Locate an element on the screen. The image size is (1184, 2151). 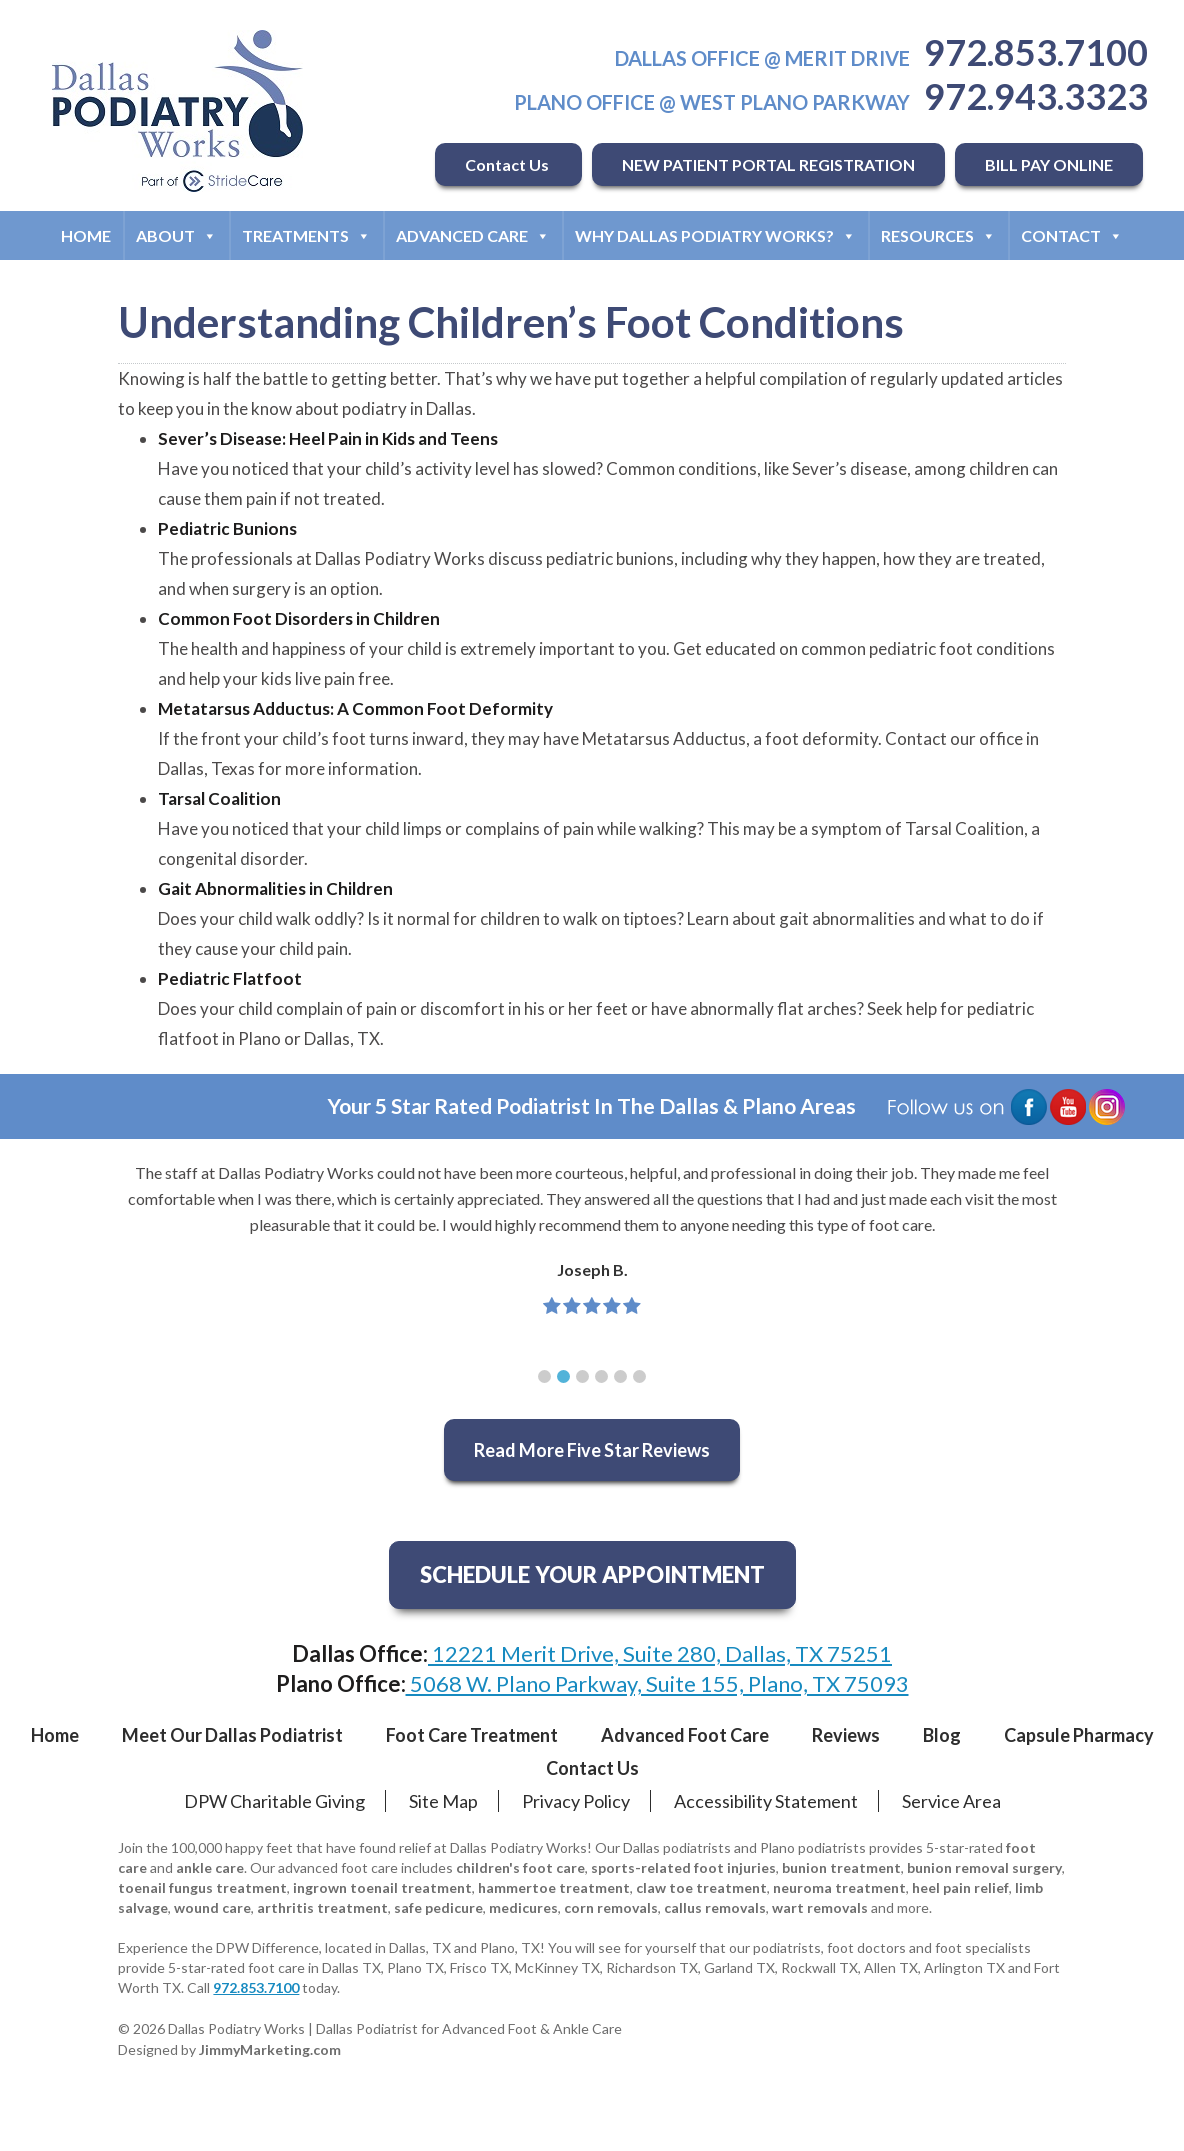
children's foot care is located at coordinates (520, 1867).